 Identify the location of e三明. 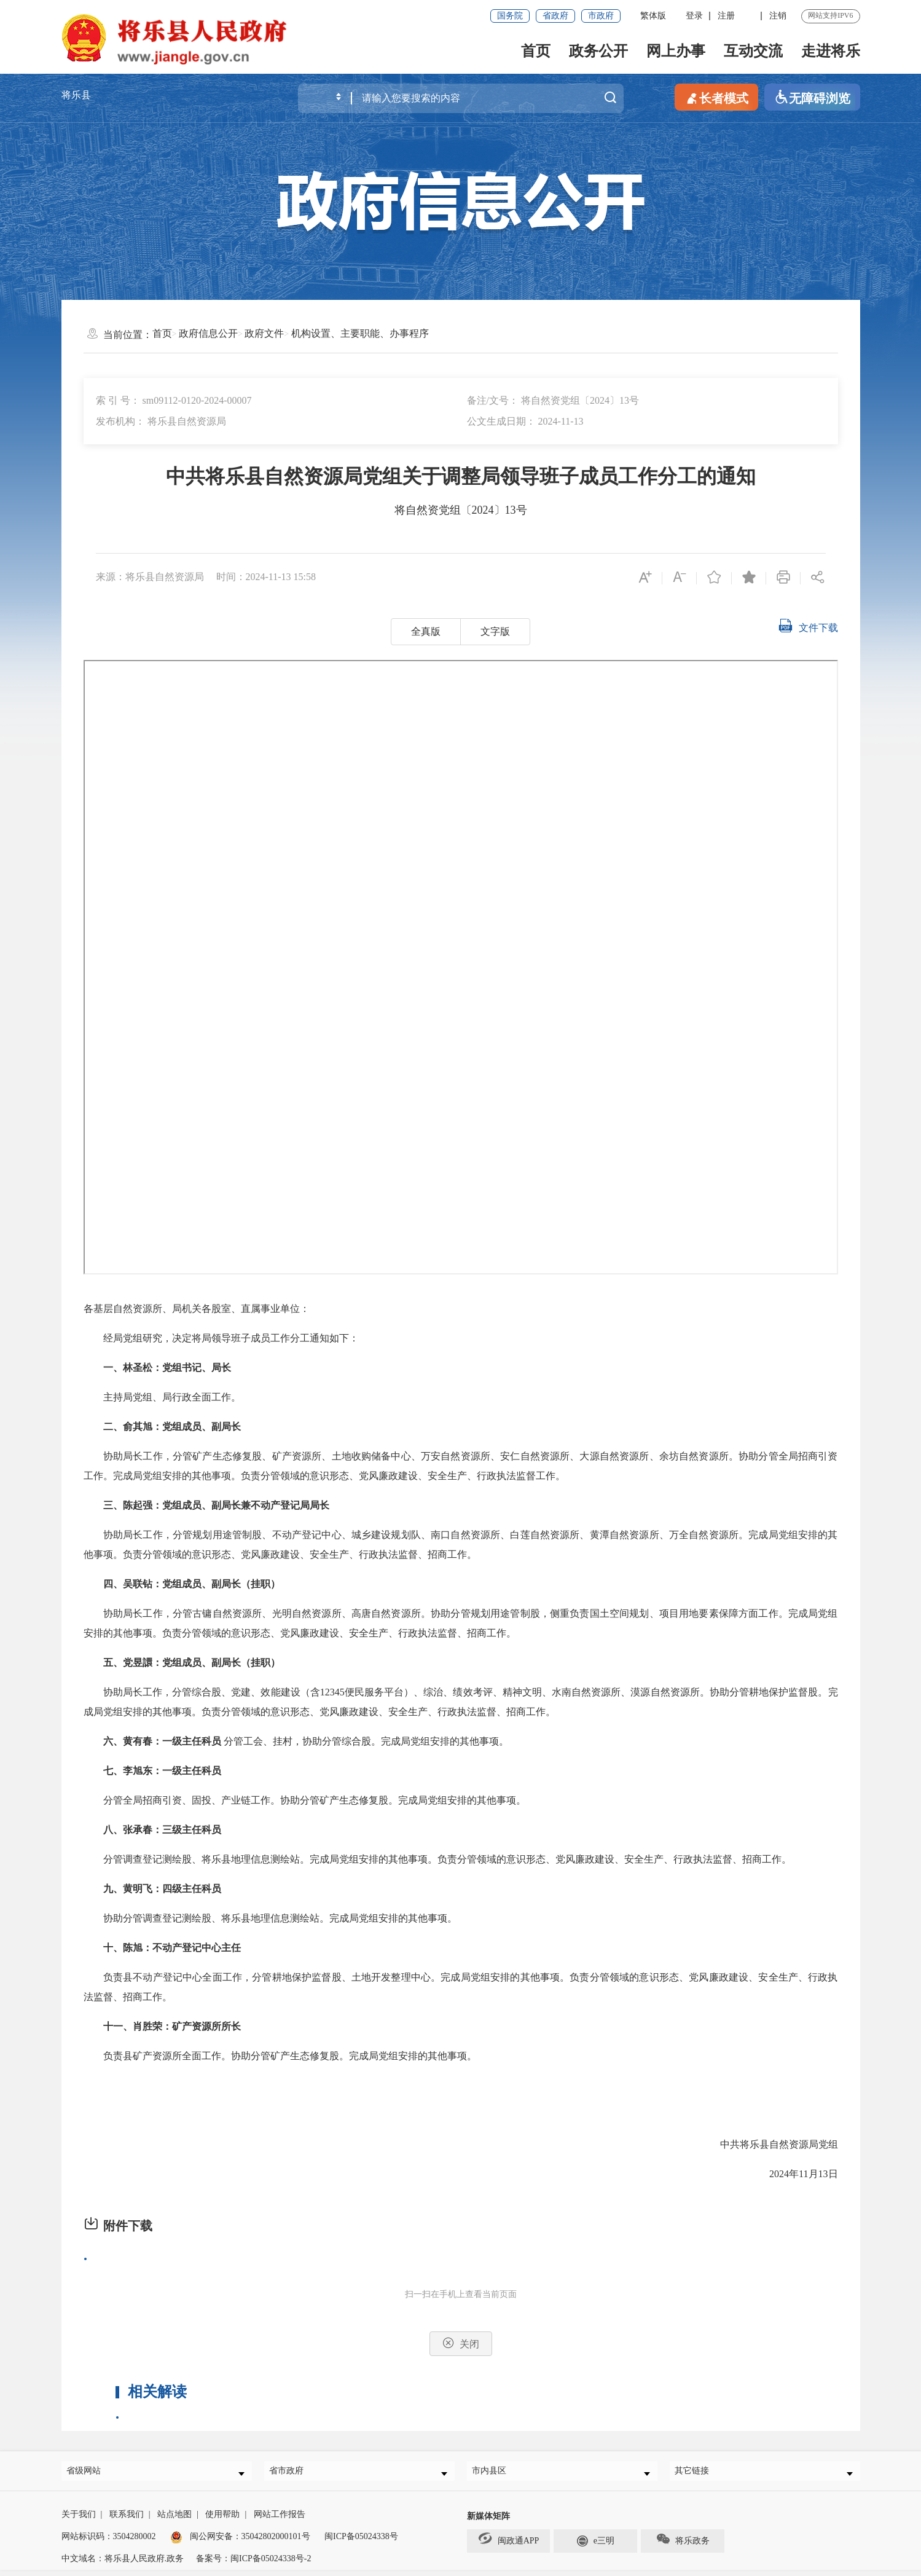
(595, 2546).